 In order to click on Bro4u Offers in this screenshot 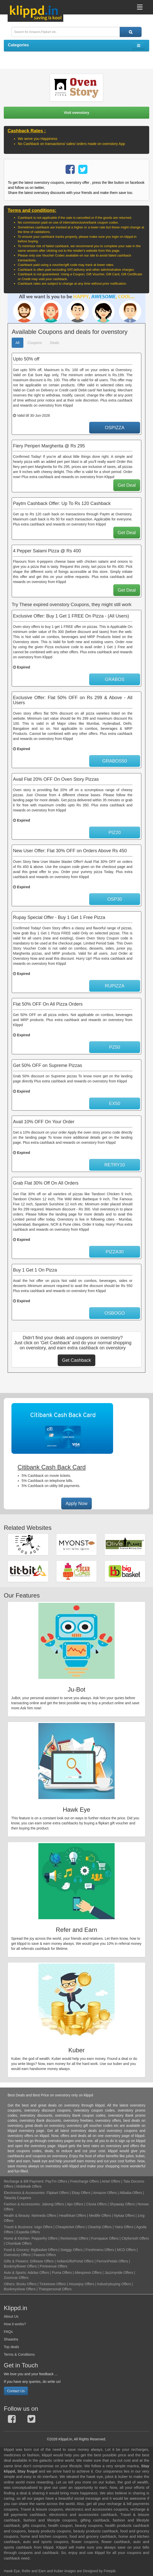, I will do `click(27, 2284)`.